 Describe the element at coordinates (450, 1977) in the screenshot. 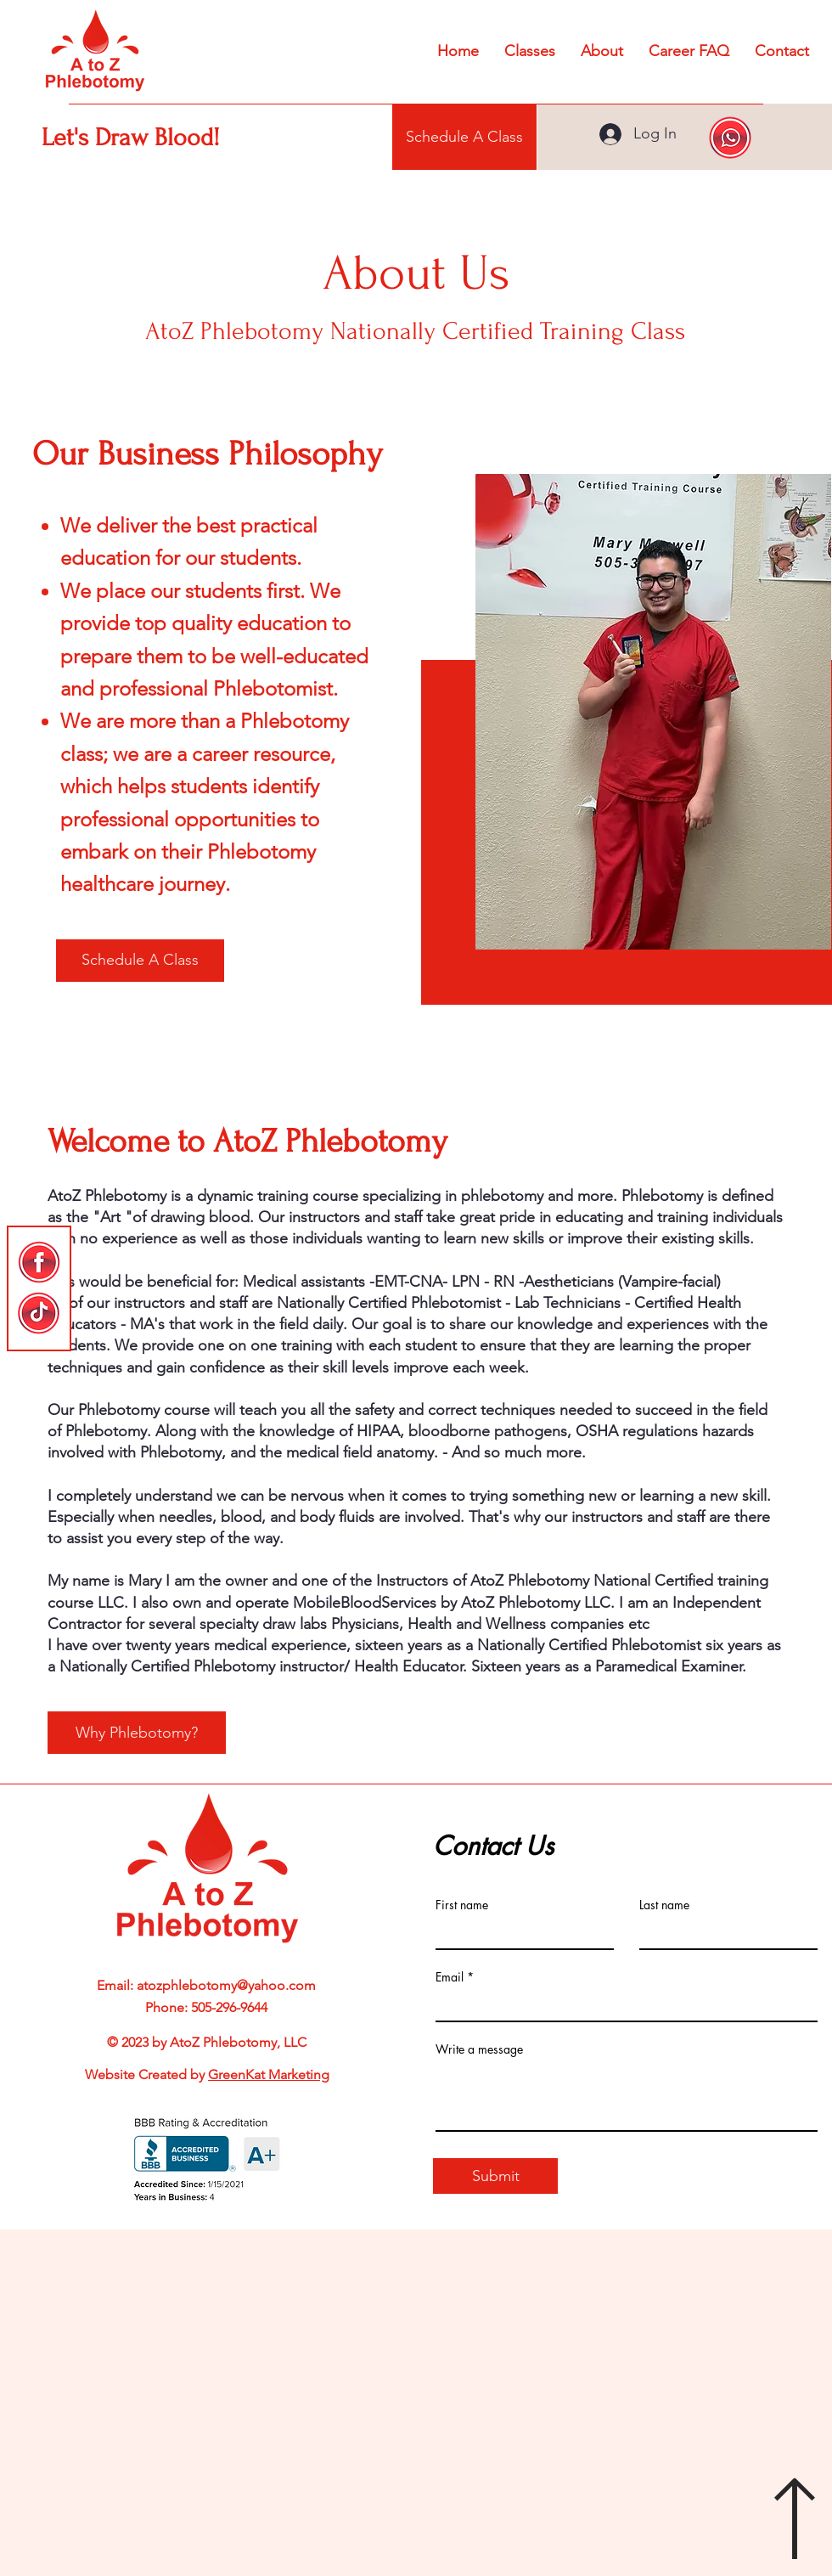

I see `Email` at that location.